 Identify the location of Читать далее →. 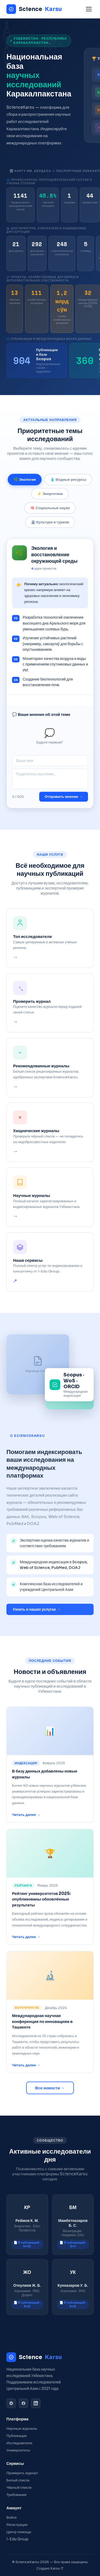
(26, 1815).